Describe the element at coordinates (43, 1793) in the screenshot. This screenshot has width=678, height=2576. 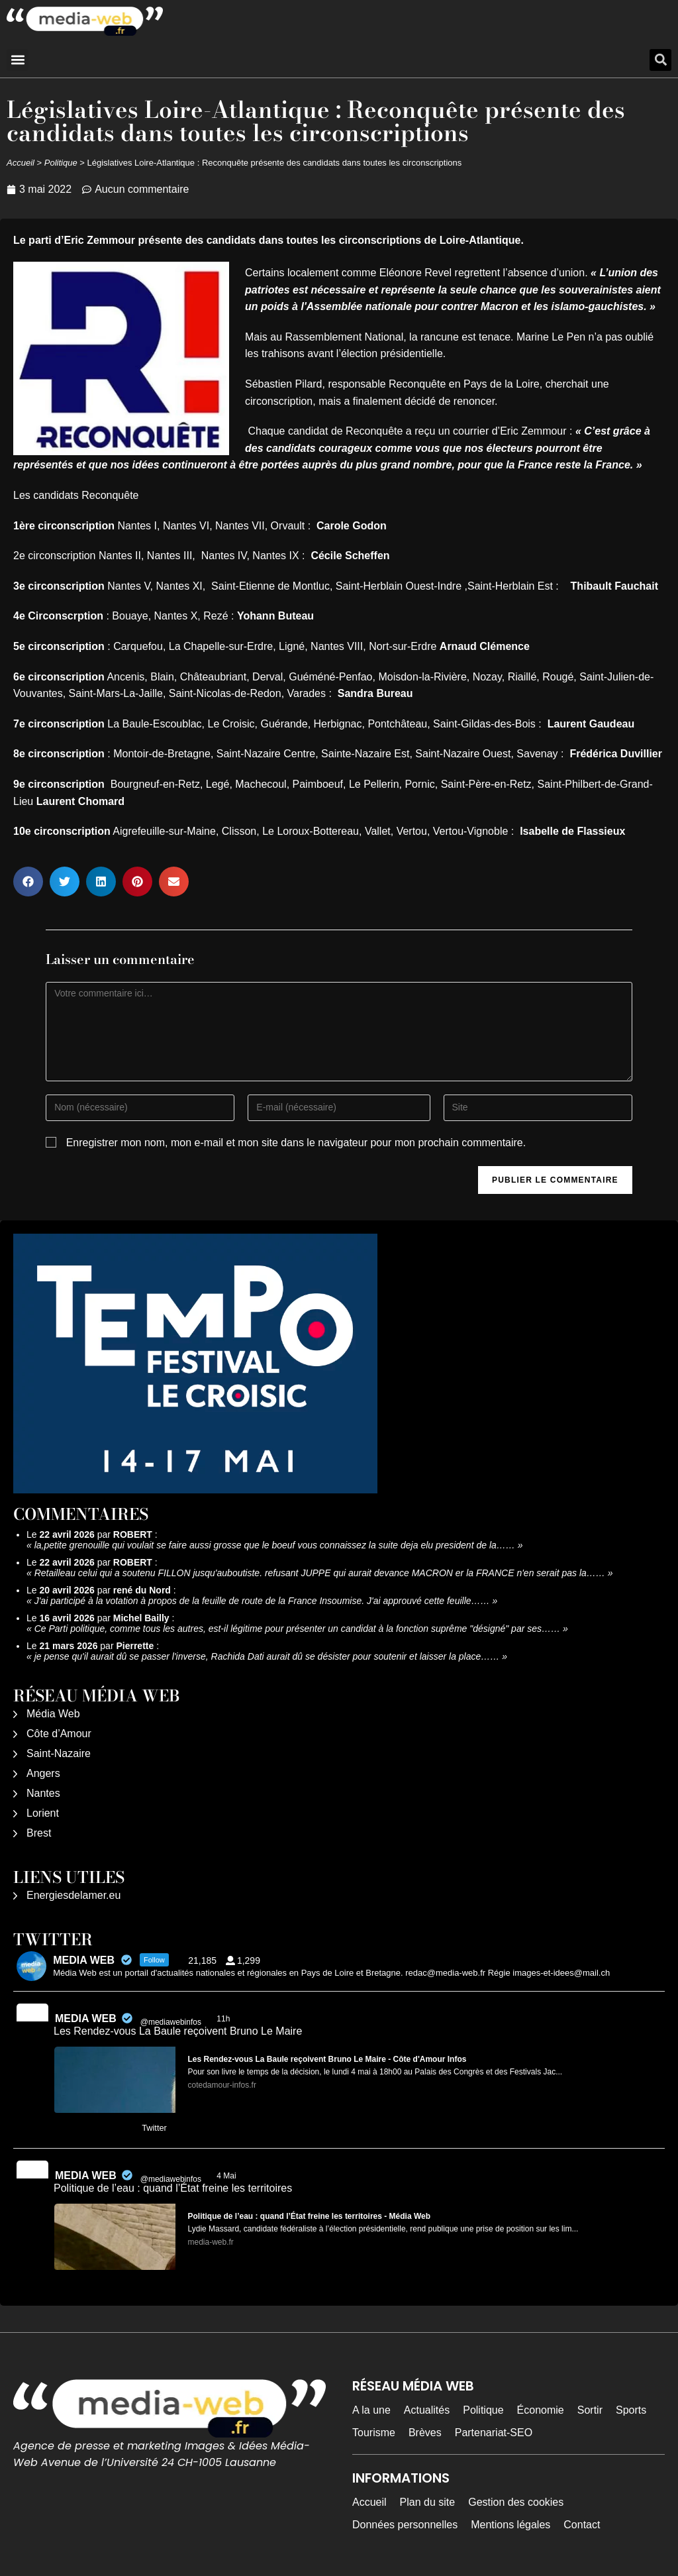
I see `Nantes` at that location.